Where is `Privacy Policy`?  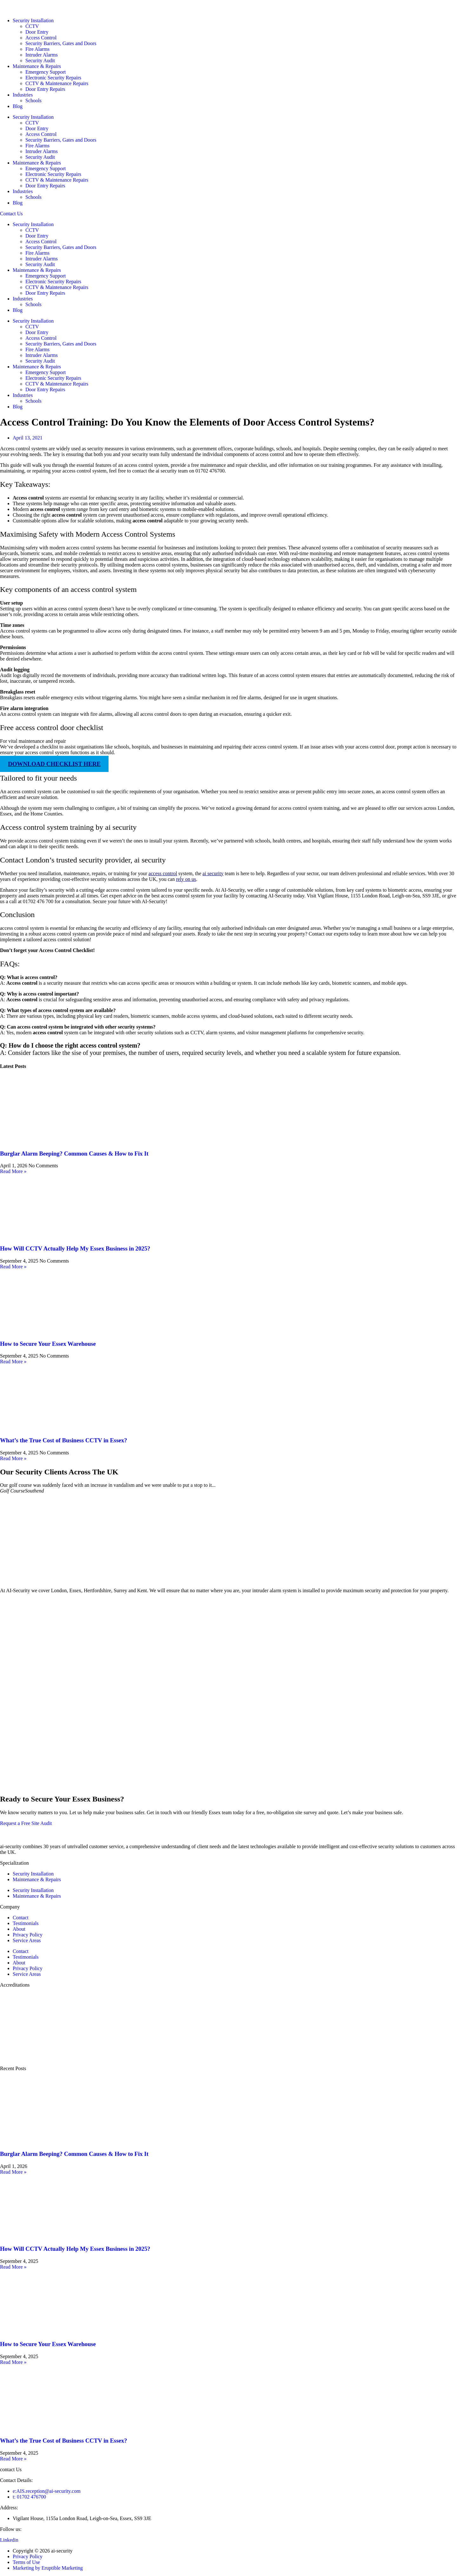
Privacy Policy is located at coordinates (28, 1934).